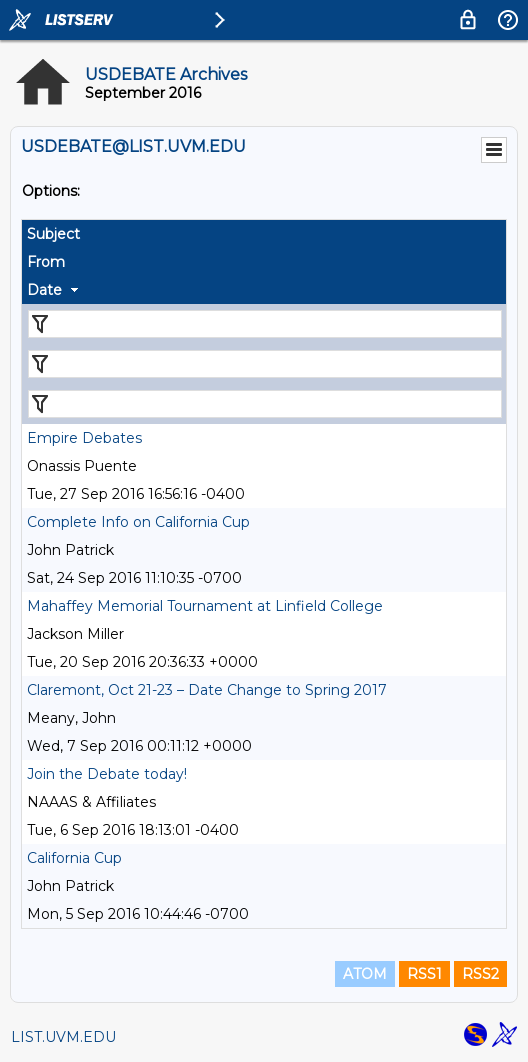 The height and width of the screenshot is (1062, 528). I want to click on RSS1, so click(424, 974).